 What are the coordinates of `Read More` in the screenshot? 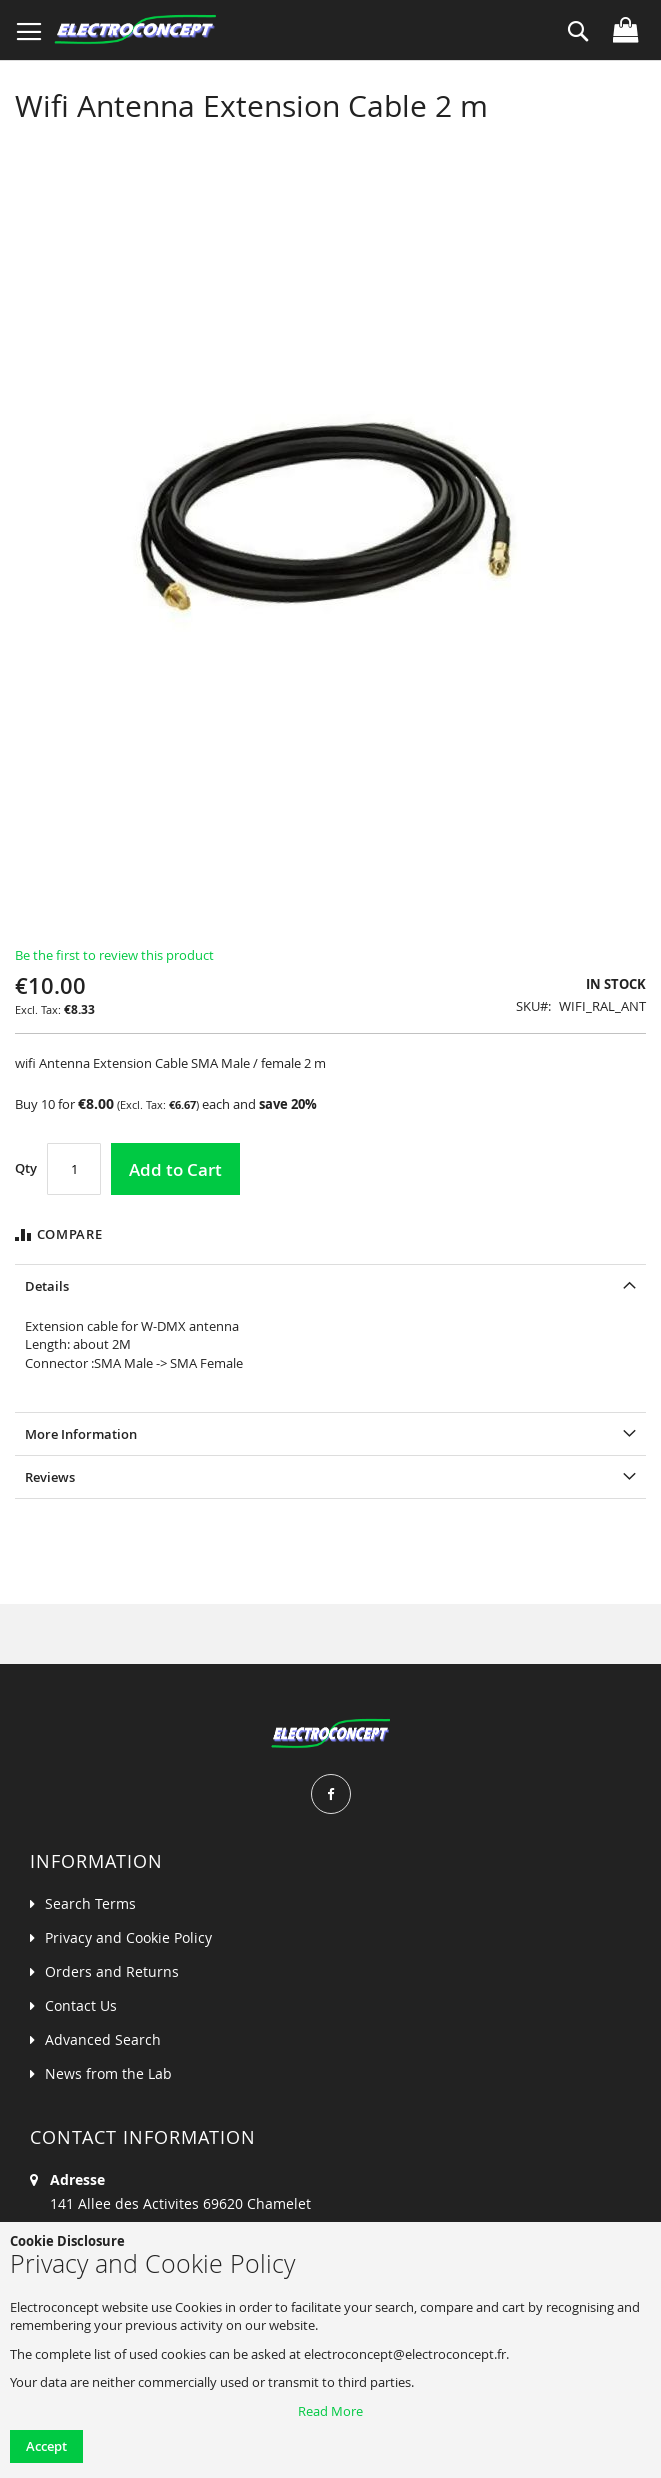 It's located at (330, 2411).